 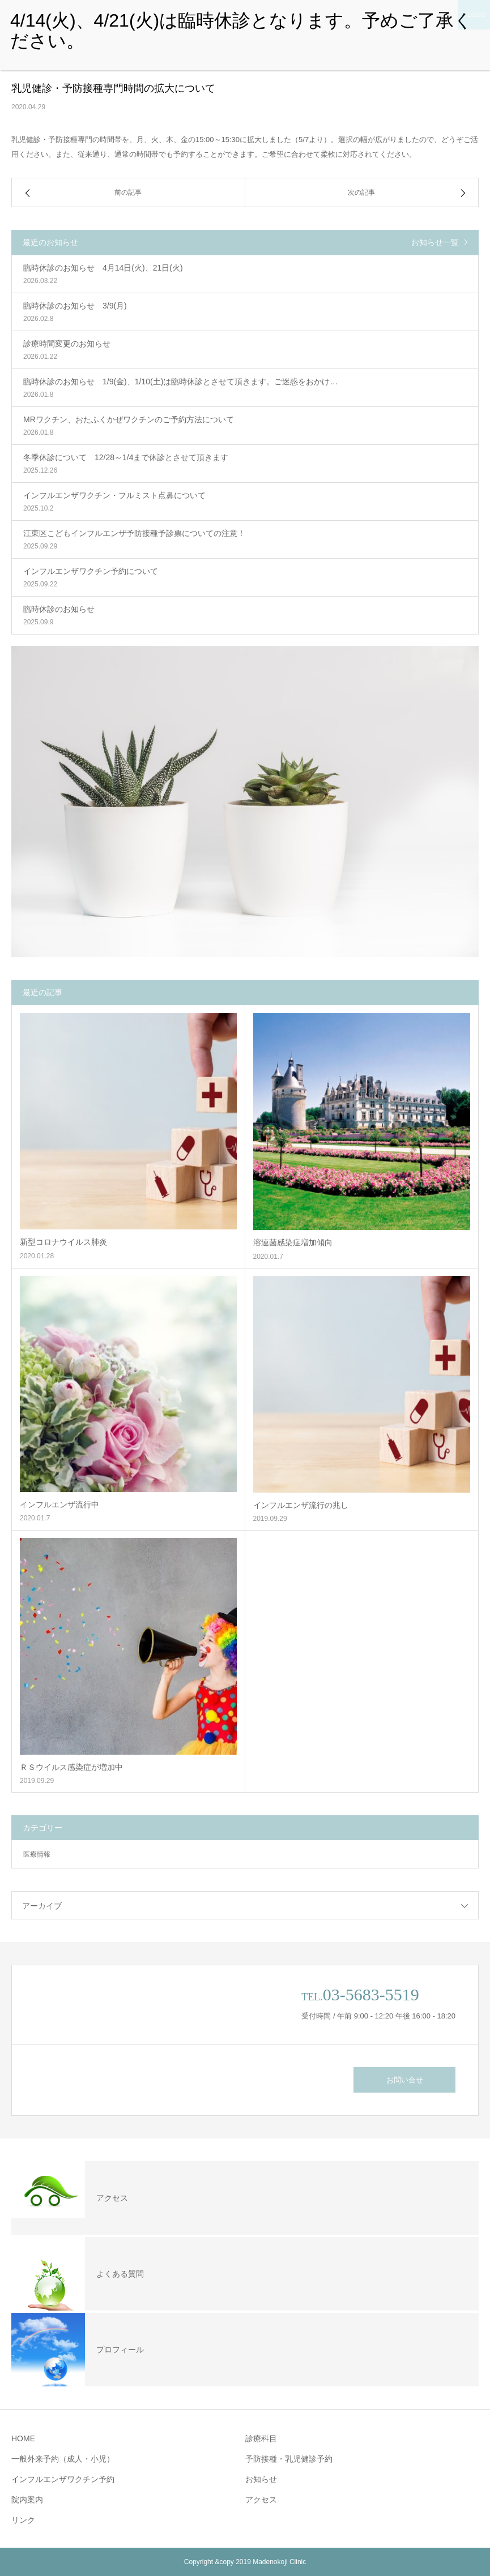 What do you see at coordinates (27, 2499) in the screenshot?
I see `院内案内` at bounding box center [27, 2499].